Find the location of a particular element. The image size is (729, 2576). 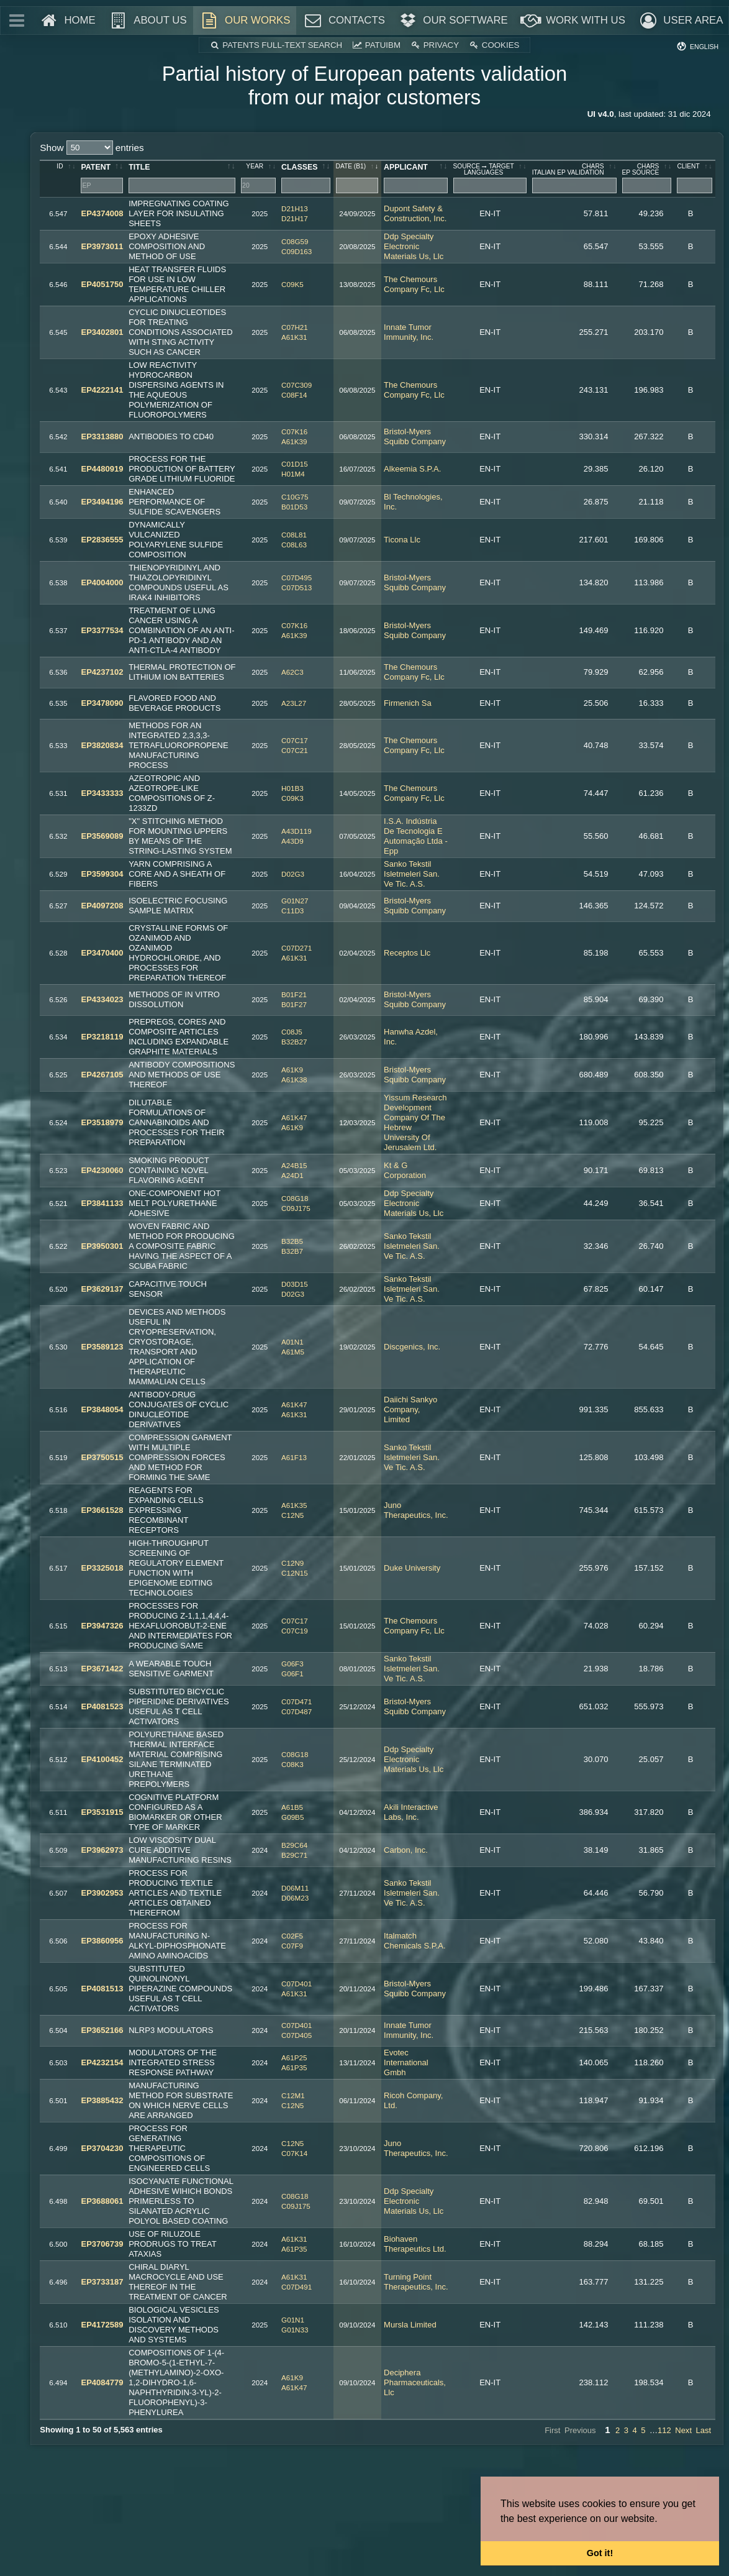

EP3688061 is located at coordinates (102, 2201).